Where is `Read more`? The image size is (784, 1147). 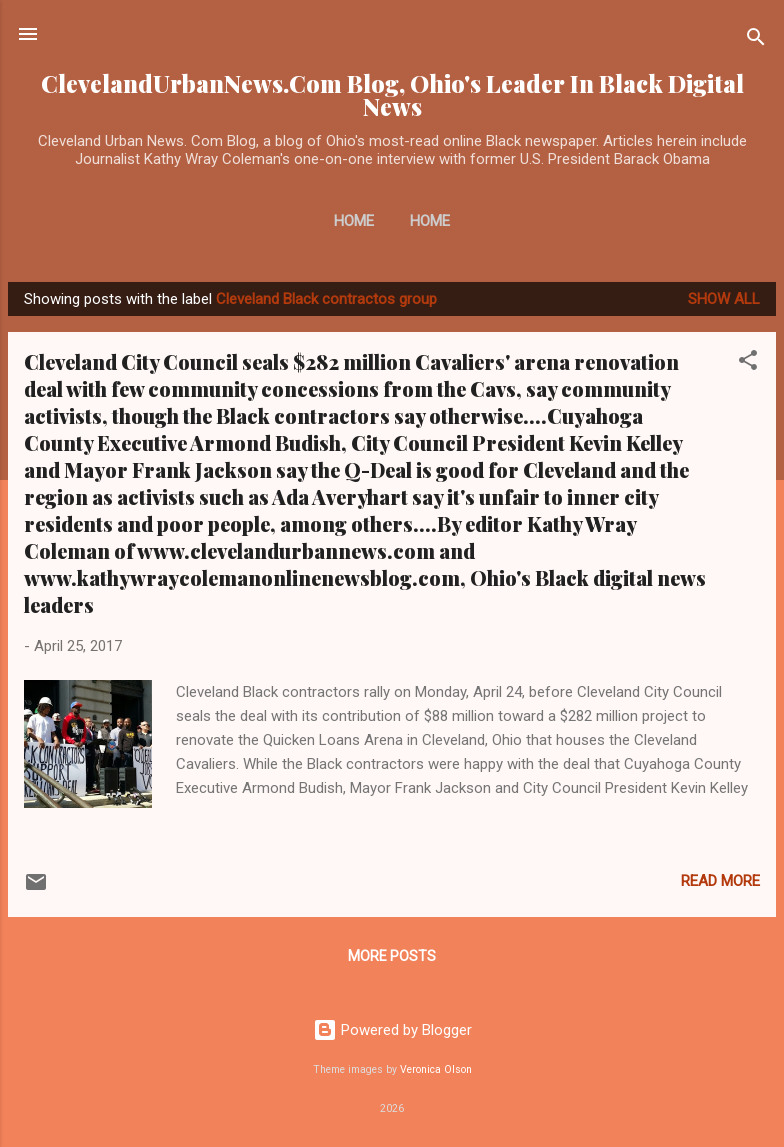
Read more is located at coordinates (720, 881).